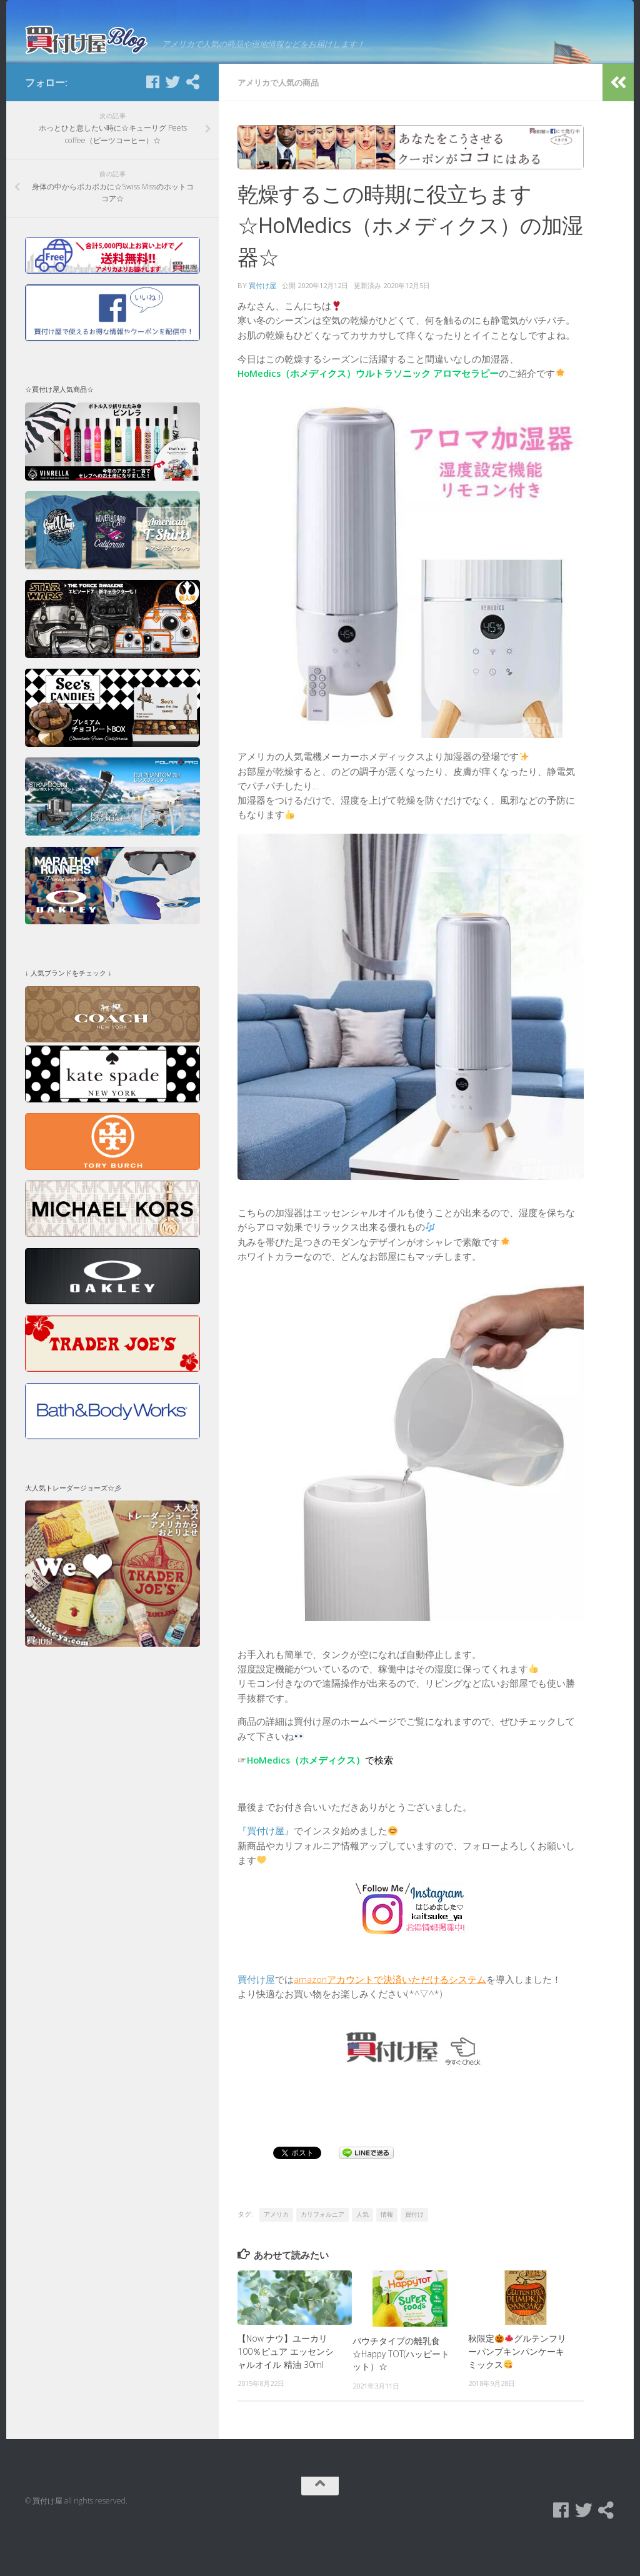  I want to click on カリフォルニア, so click(322, 2252).